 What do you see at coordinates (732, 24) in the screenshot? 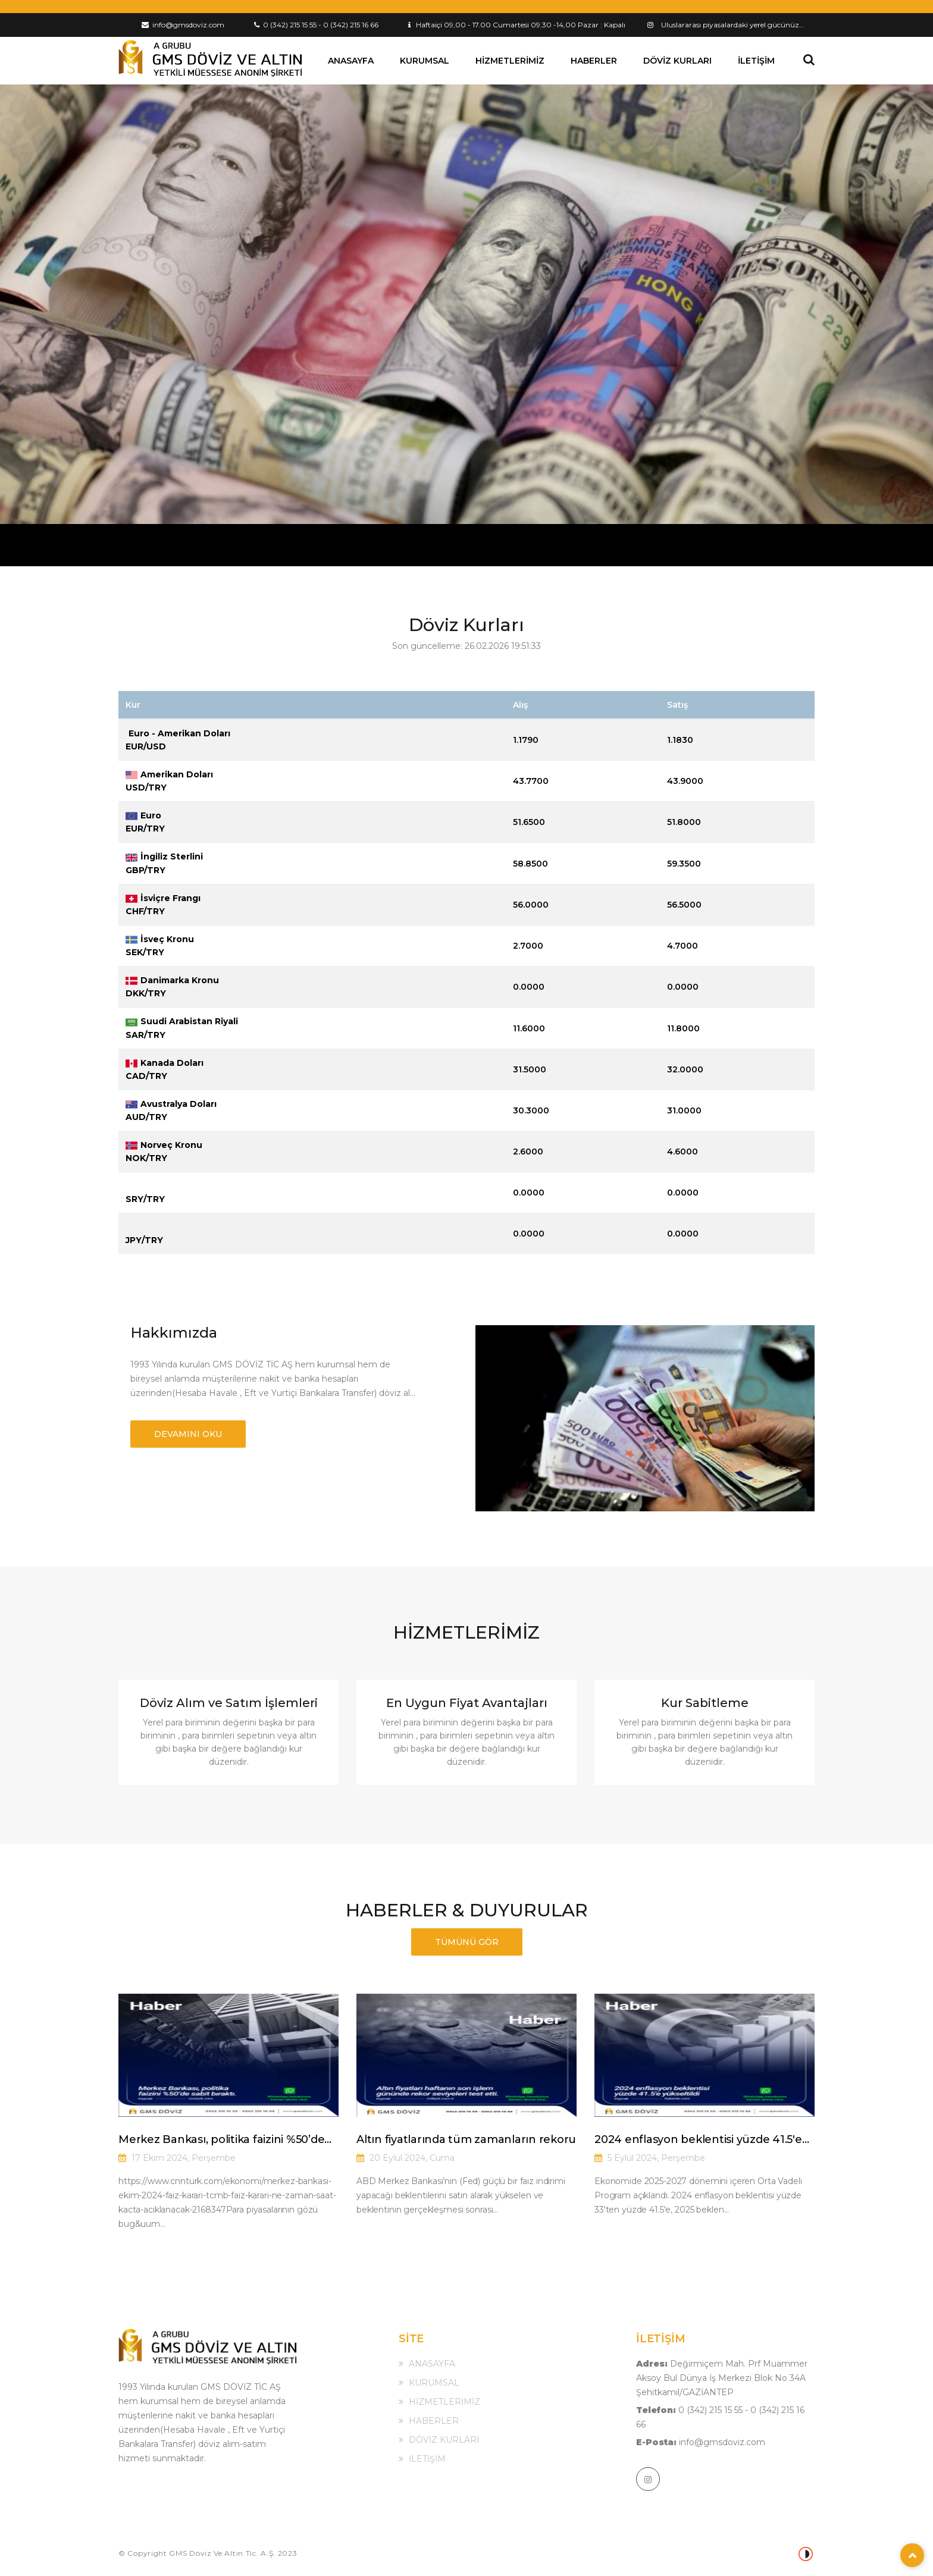
I see `Uluslararası piyasalardaki yerel gücünüz…` at bounding box center [732, 24].